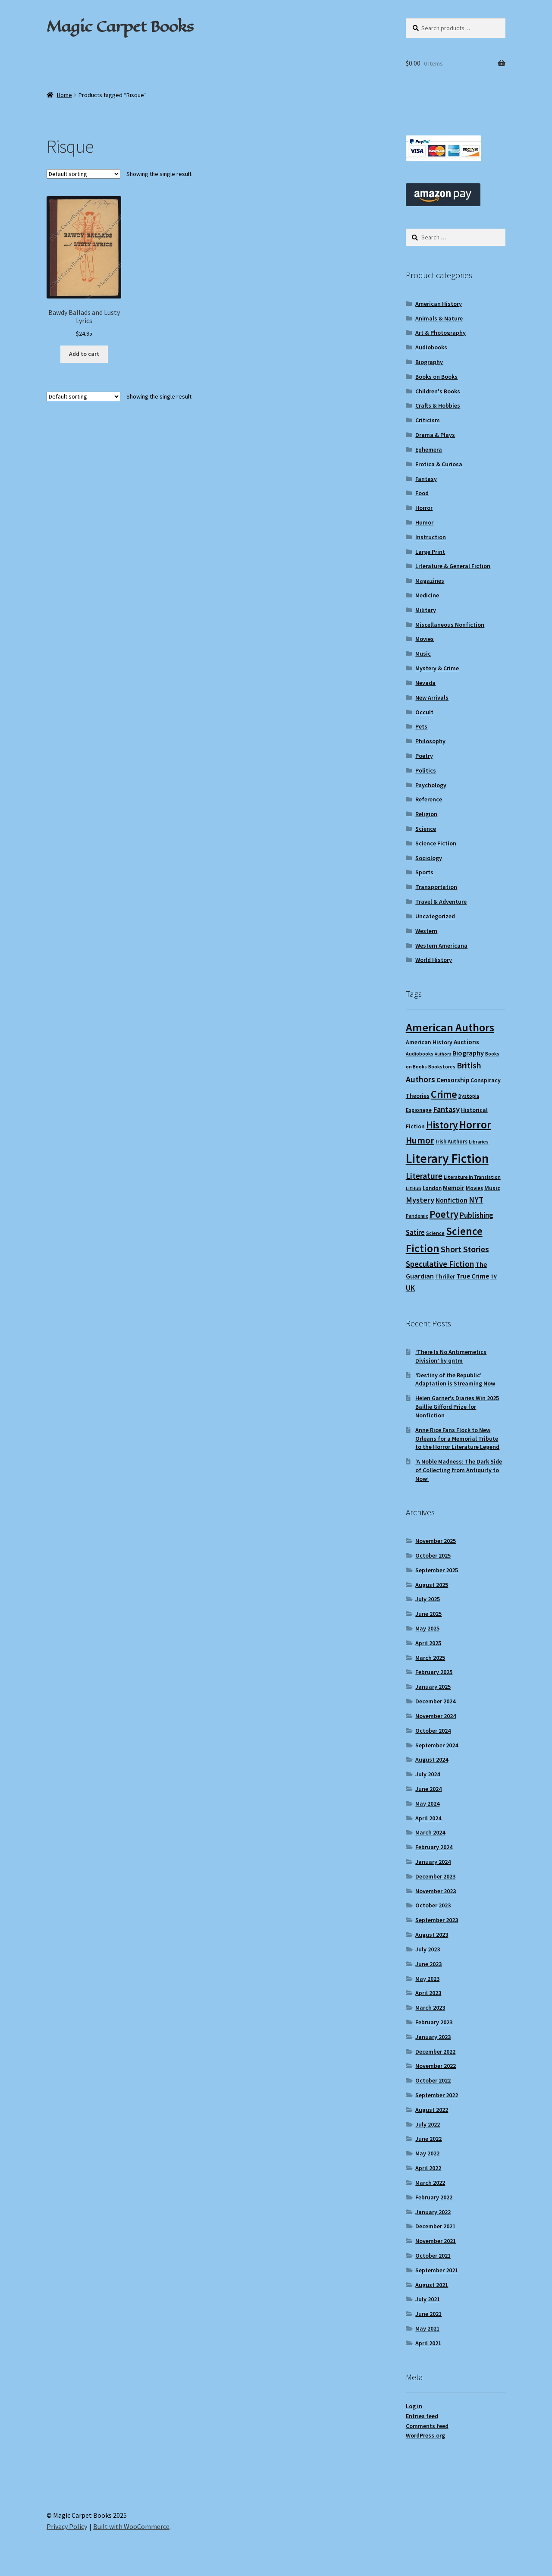 The image size is (552, 2576). What do you see at coordinates (446, 1109) in the screenshot?
I see `Fantasy [Fantasy (17 items)]` at bounding box center [446, 1109].